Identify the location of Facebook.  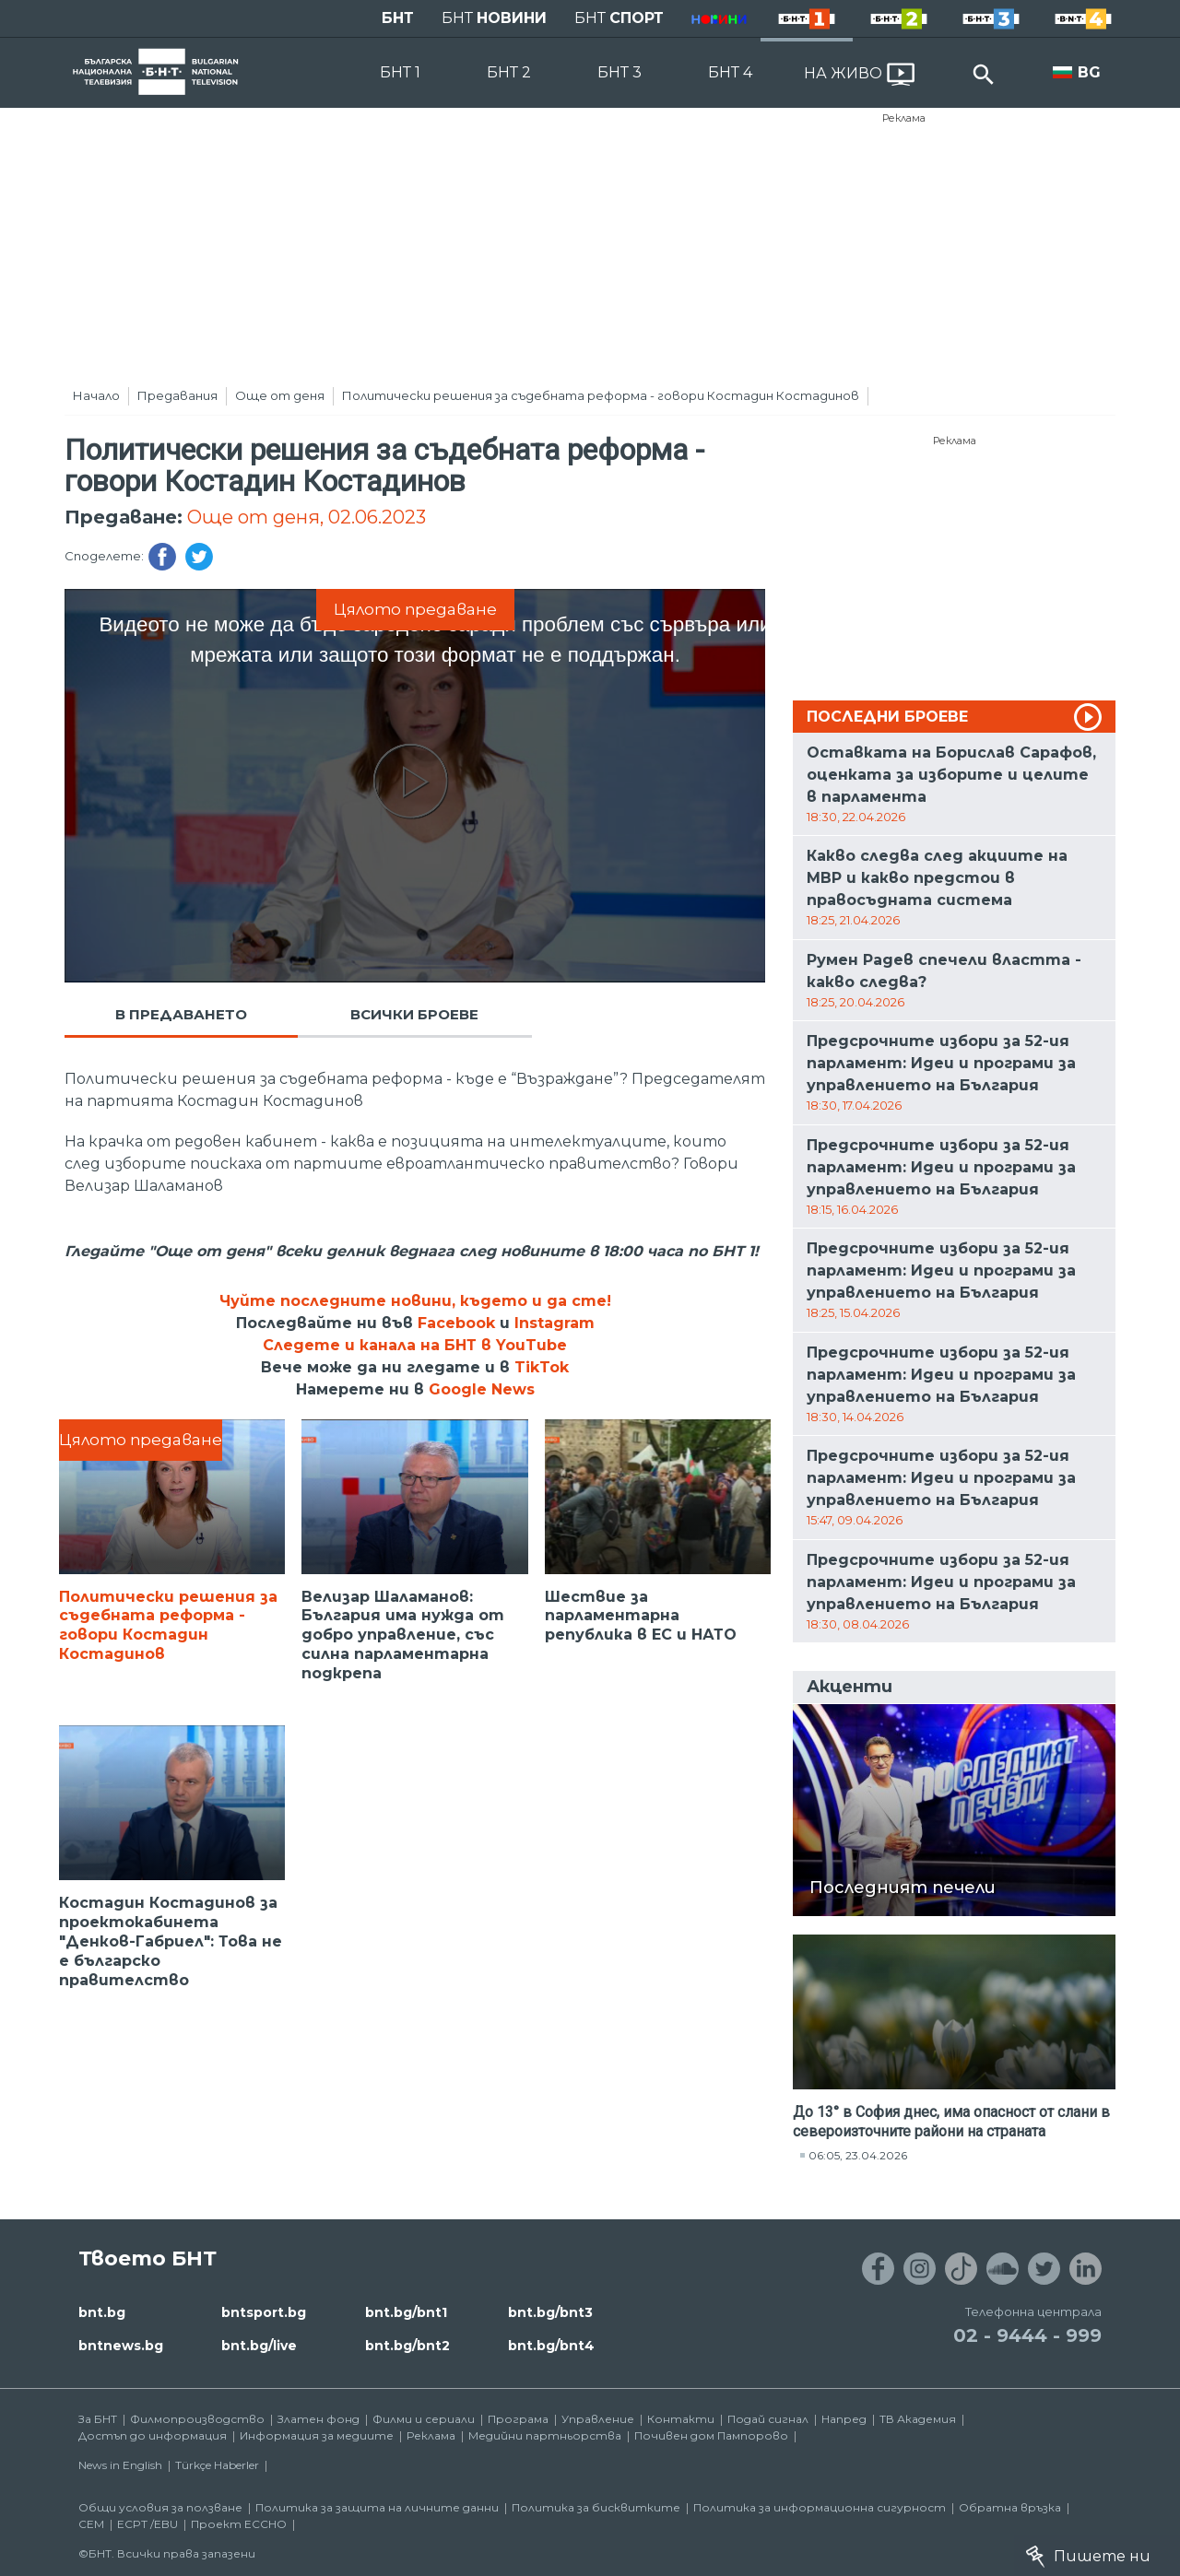
(456, 1323).